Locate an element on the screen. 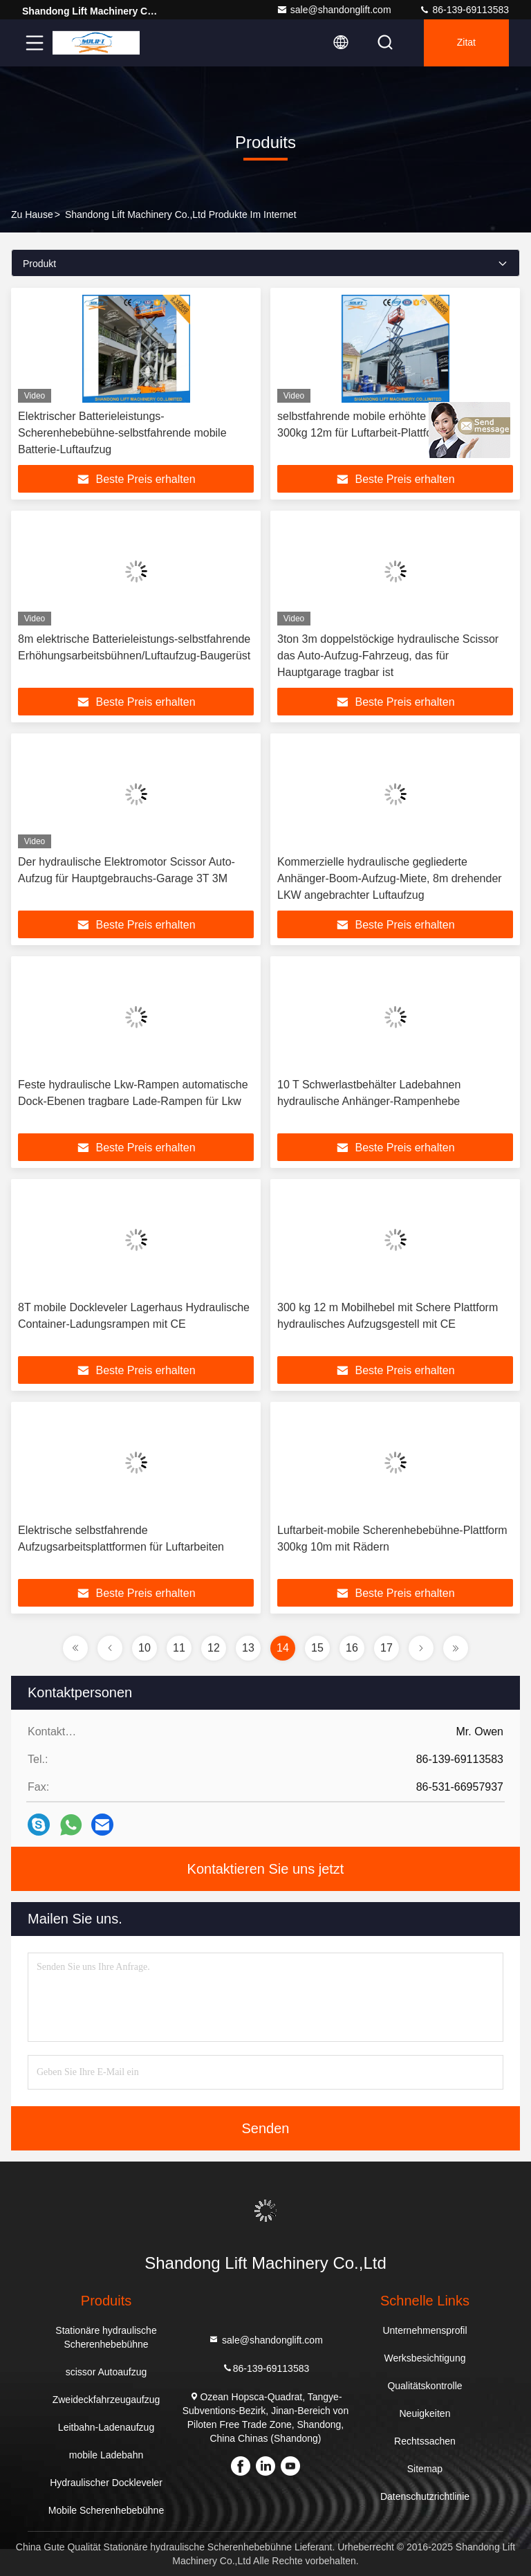 Image resolution: width=531 pixels, height=2576 pixels. Datenschutzrichtlinie is located at coordinates (424, 2496).